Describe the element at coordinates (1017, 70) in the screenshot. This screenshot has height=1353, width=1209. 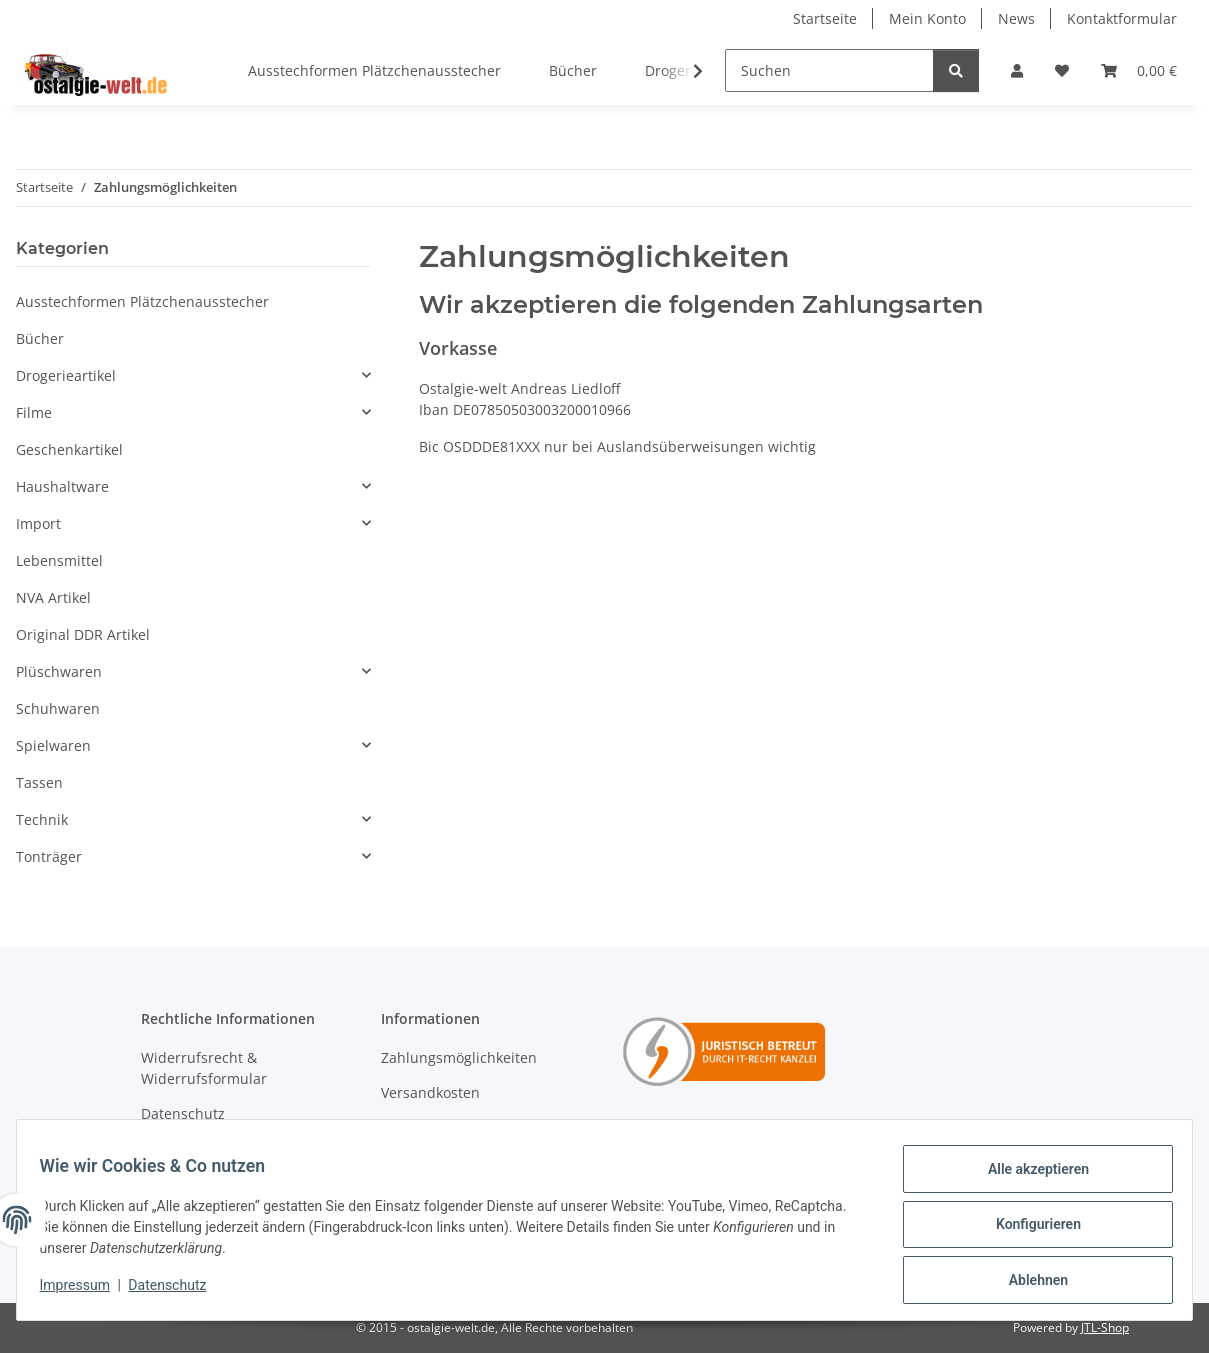
I see `[button]` at that location.